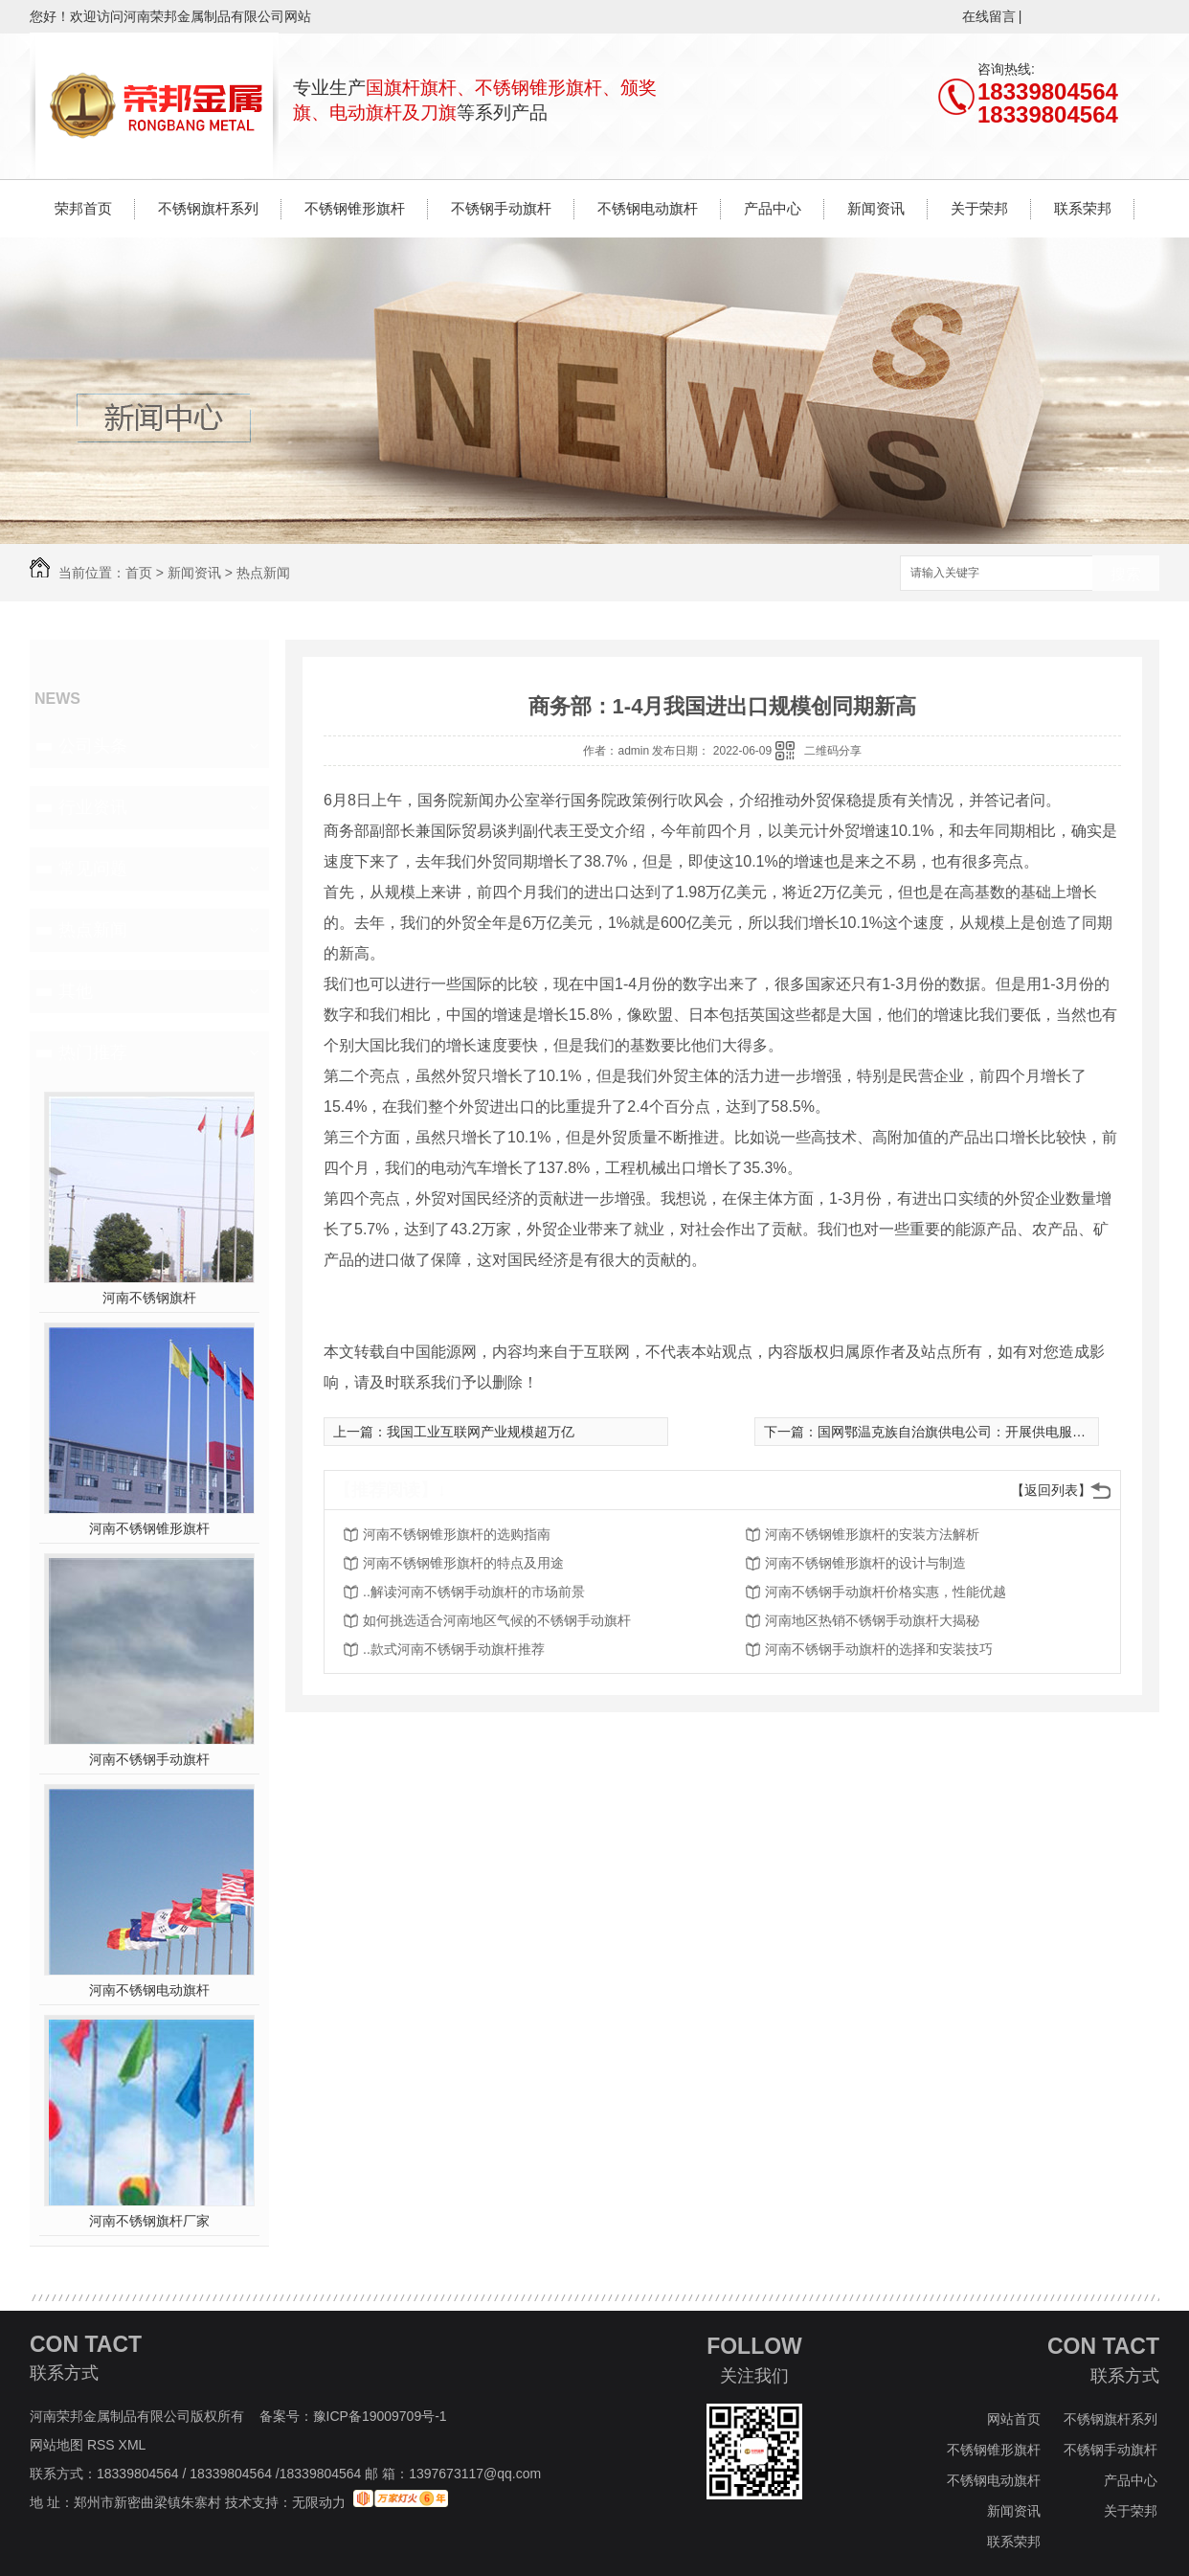 The height and width of the screenshot is (2576, 1189). What do you see at coordinates (1051, 1490) in the screenshot?
I see `【返回列表】` at bounding box center [1051, 1490].